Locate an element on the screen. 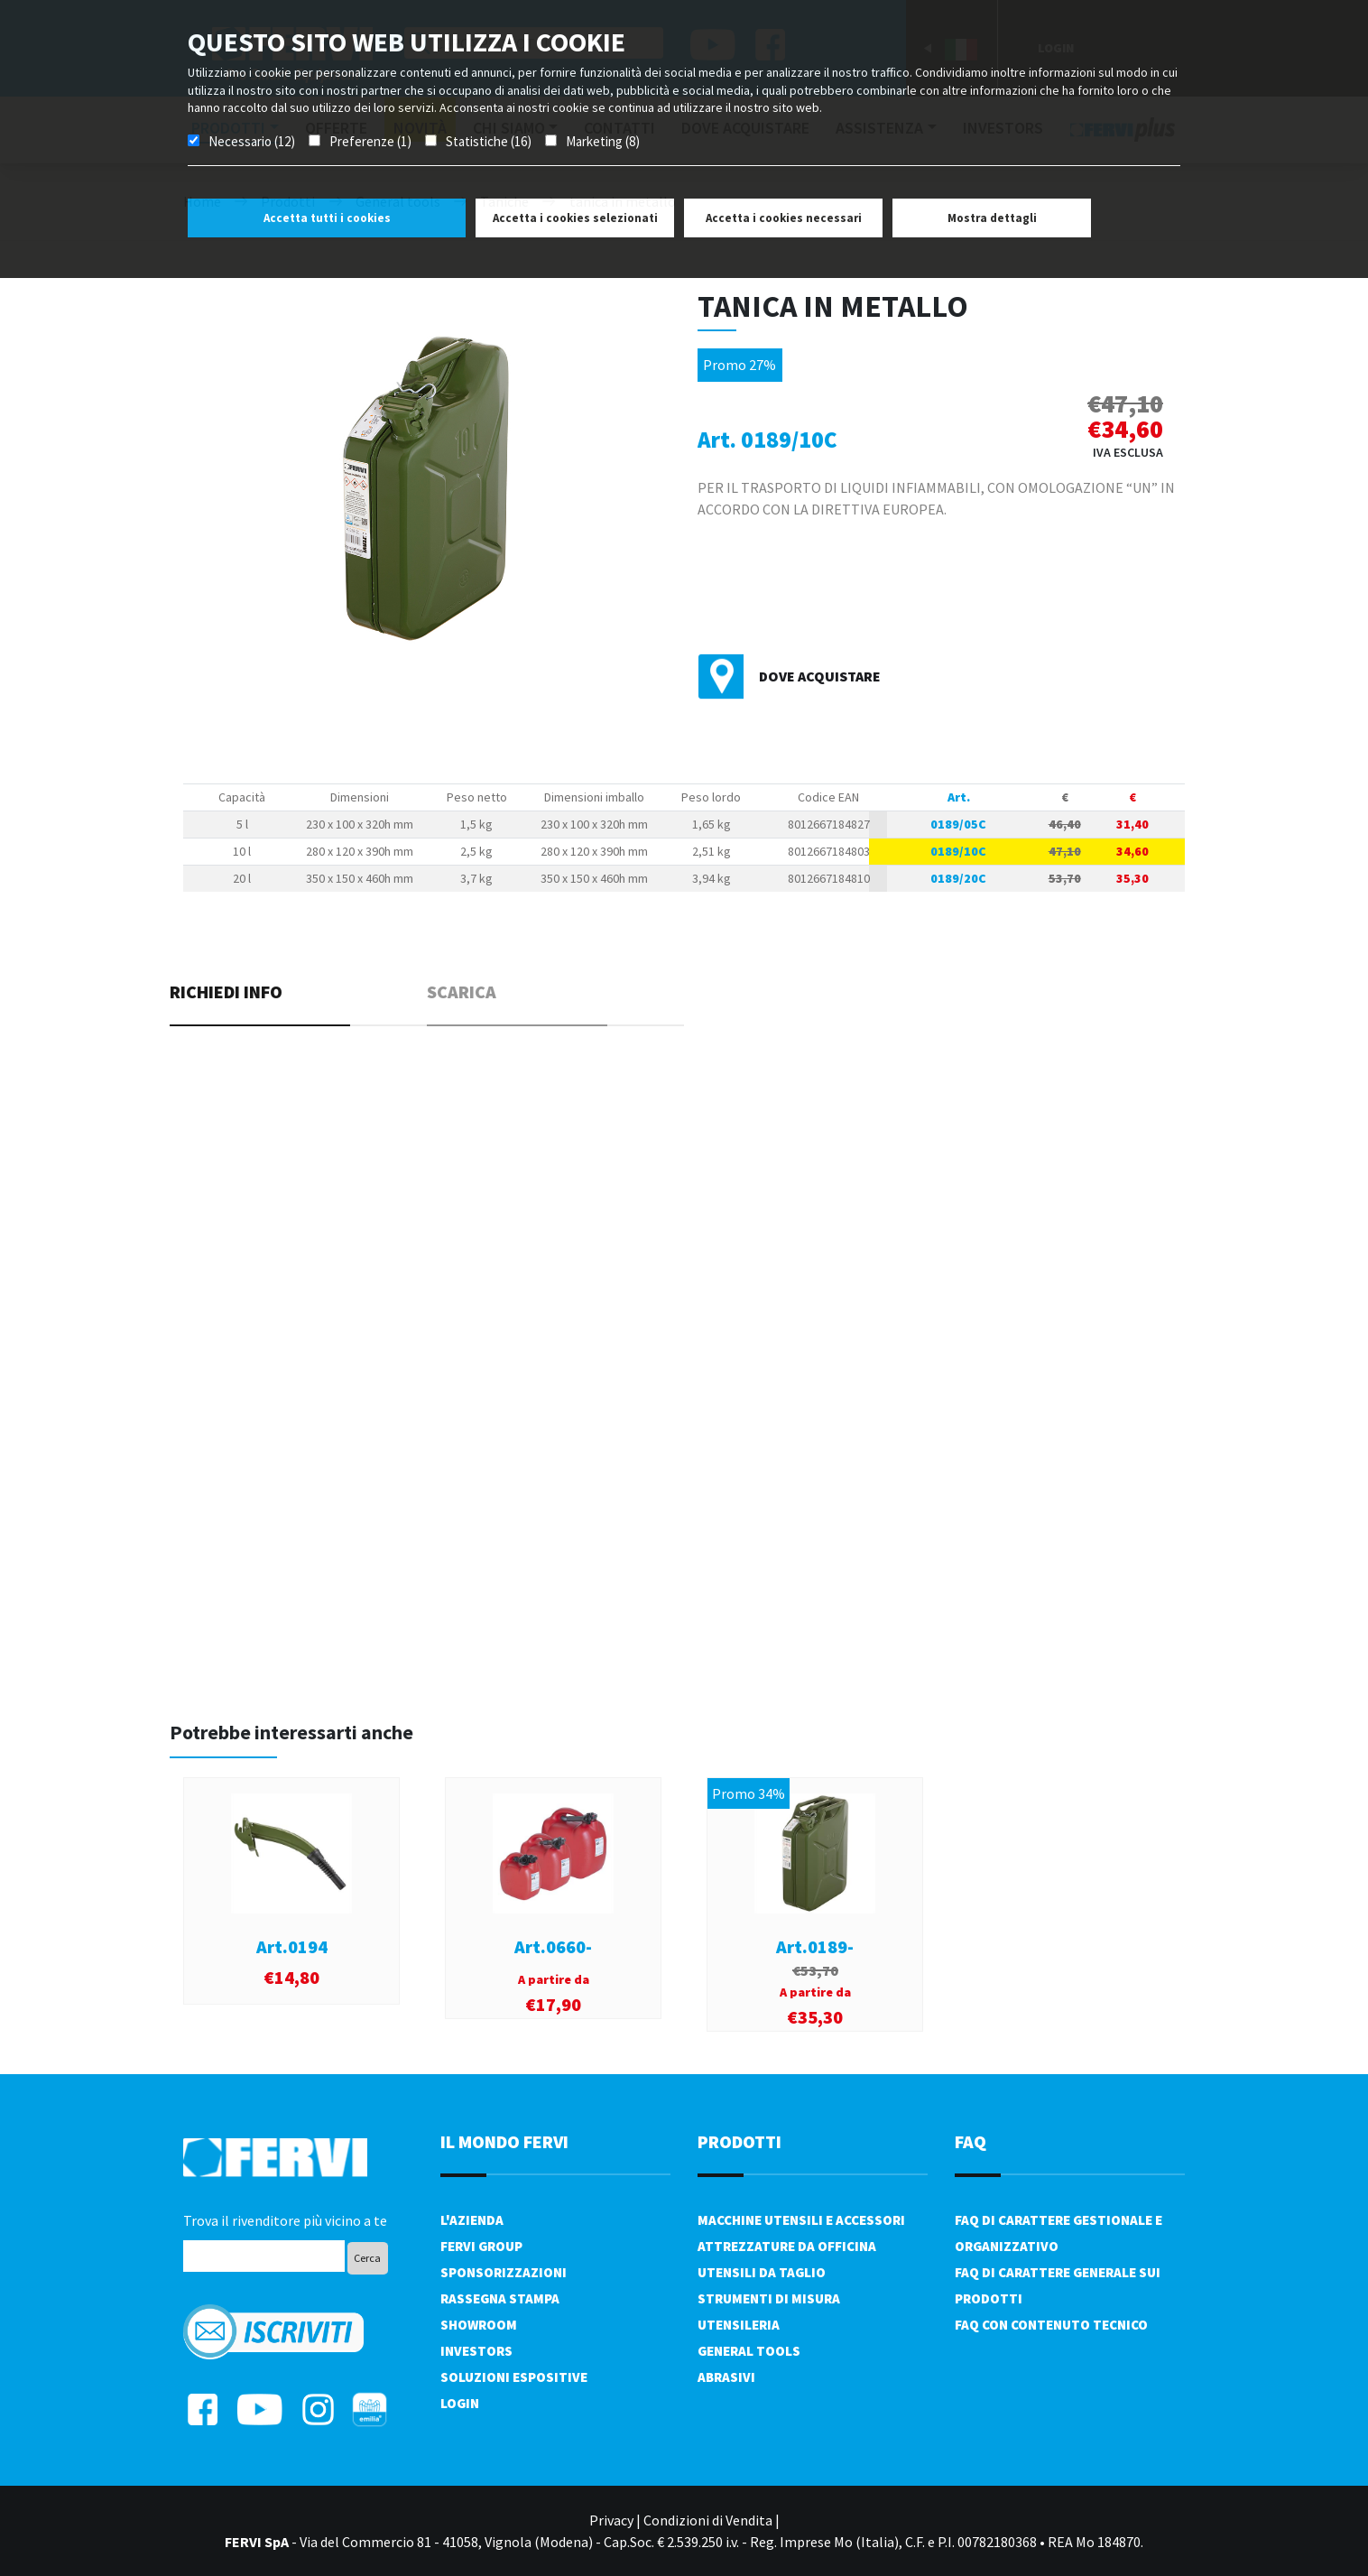 The image size is (1368, 2576). 0189/05C is located at coordinates (958, 824).